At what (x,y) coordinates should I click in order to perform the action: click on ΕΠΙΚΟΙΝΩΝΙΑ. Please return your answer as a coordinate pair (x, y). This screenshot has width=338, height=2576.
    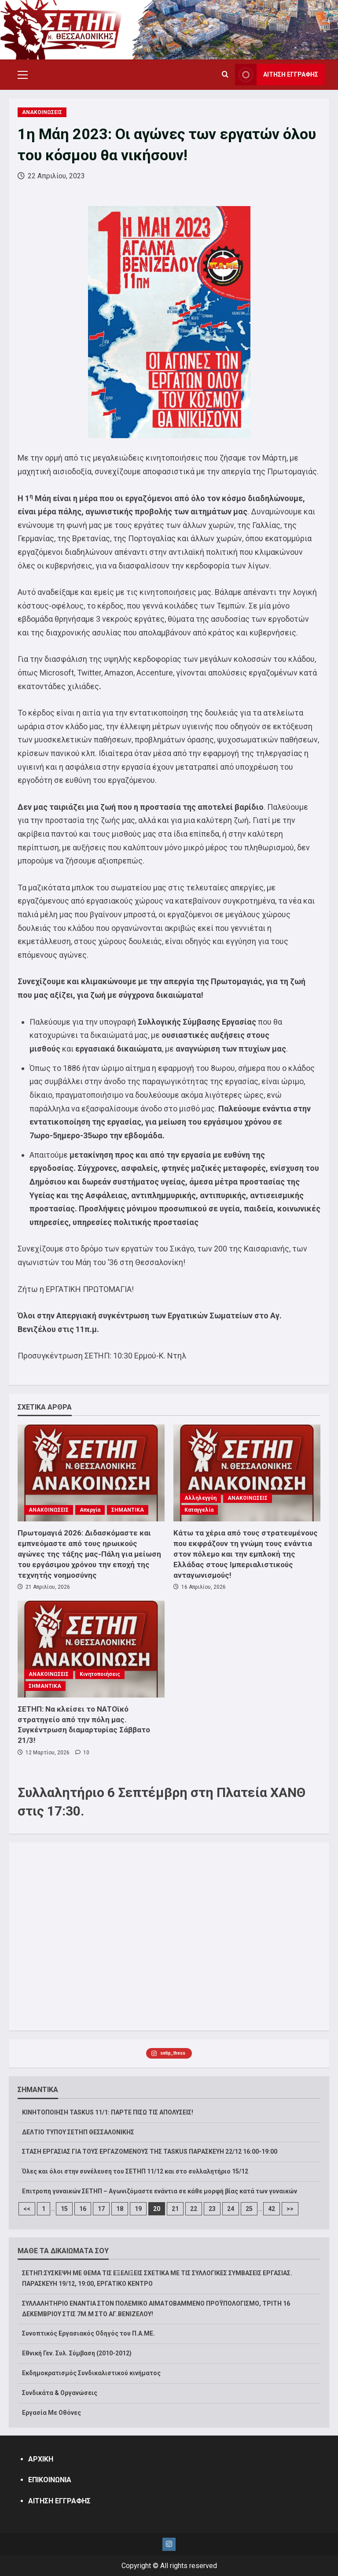
    Looking at the image, I should click on (49, 2480).